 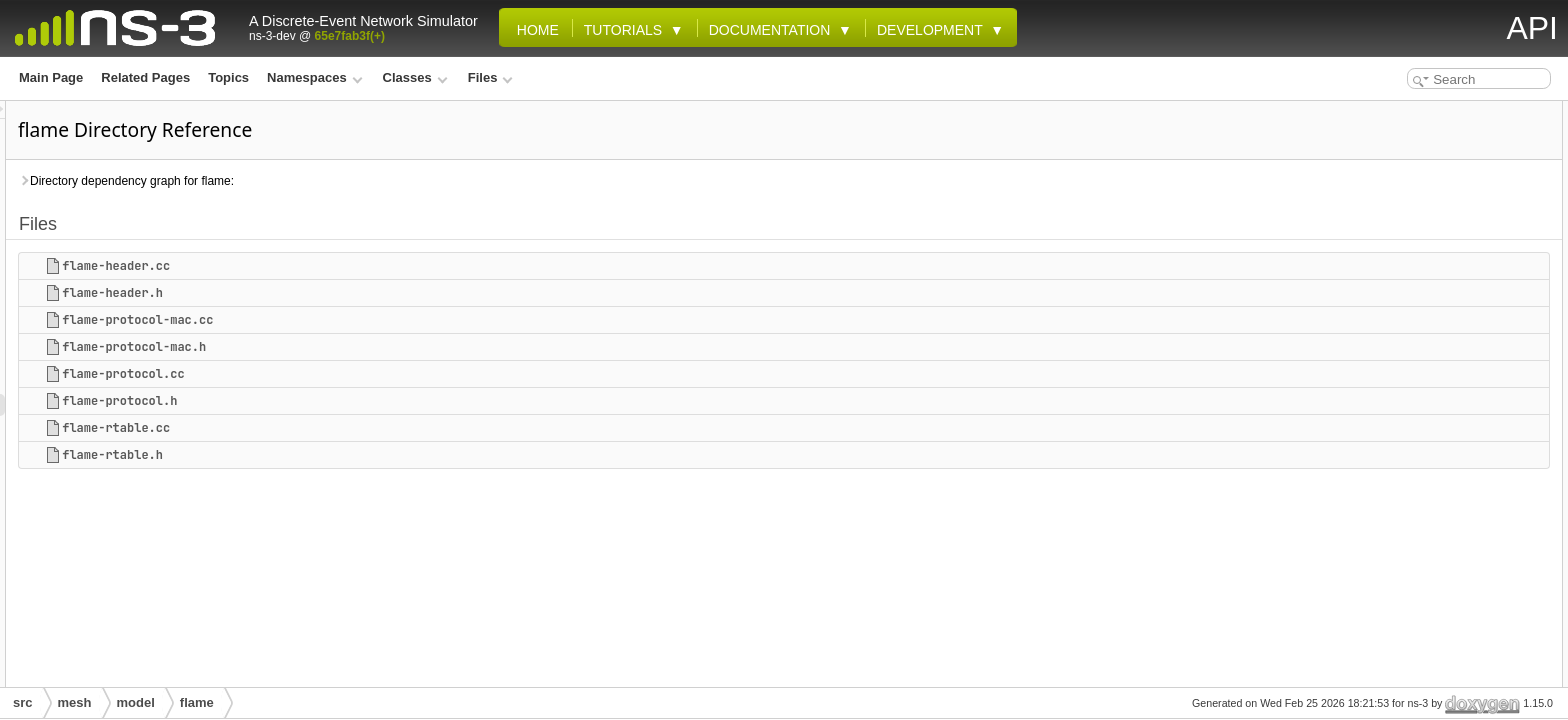 I want to click on flame-protocol.cc, so click(x=373, y=374).